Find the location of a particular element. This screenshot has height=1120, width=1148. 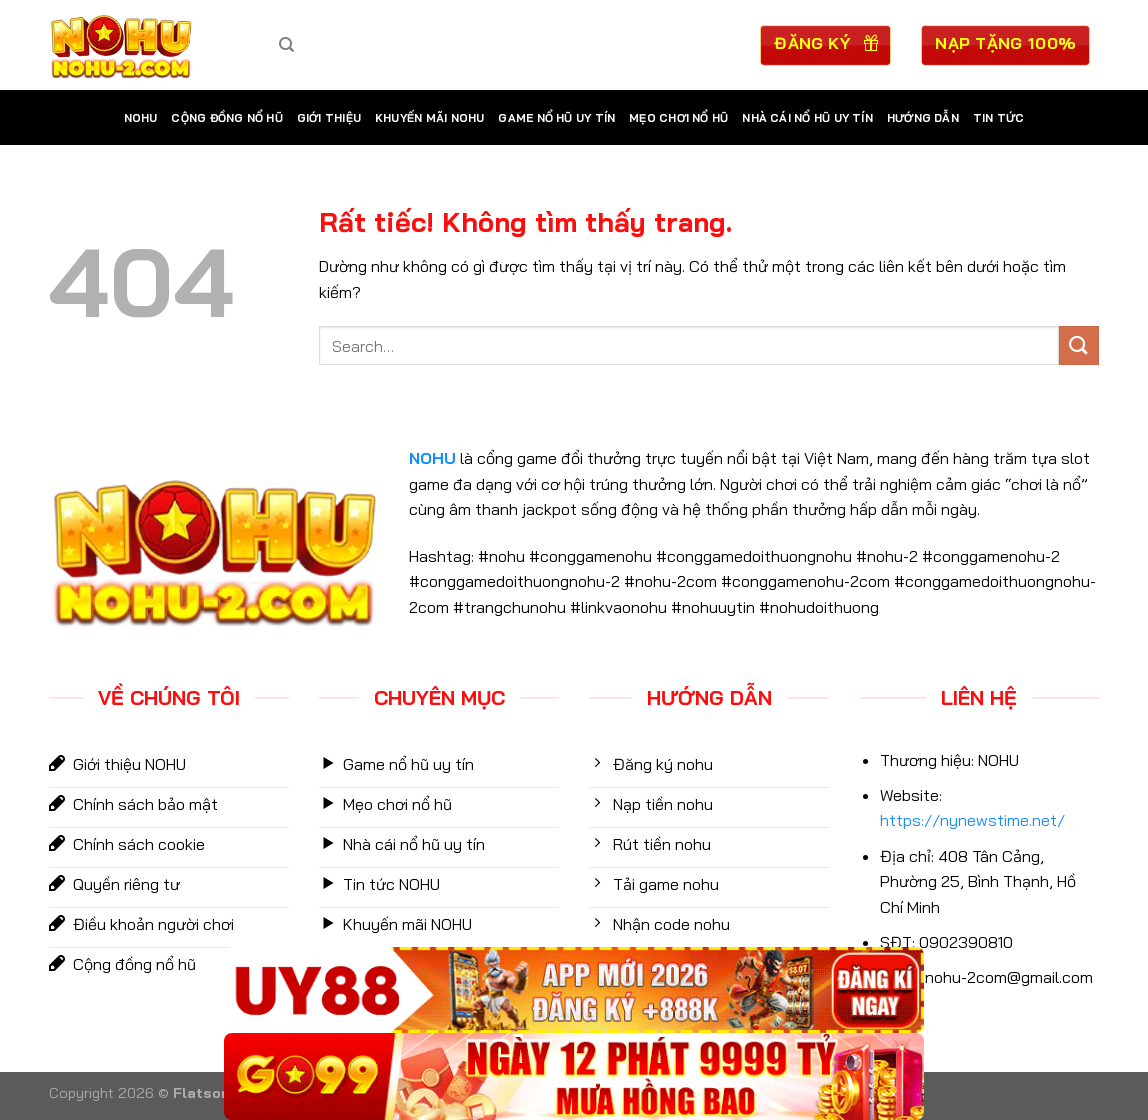

mẹo chơi nổ hũ is located at coordinates (678, 118).